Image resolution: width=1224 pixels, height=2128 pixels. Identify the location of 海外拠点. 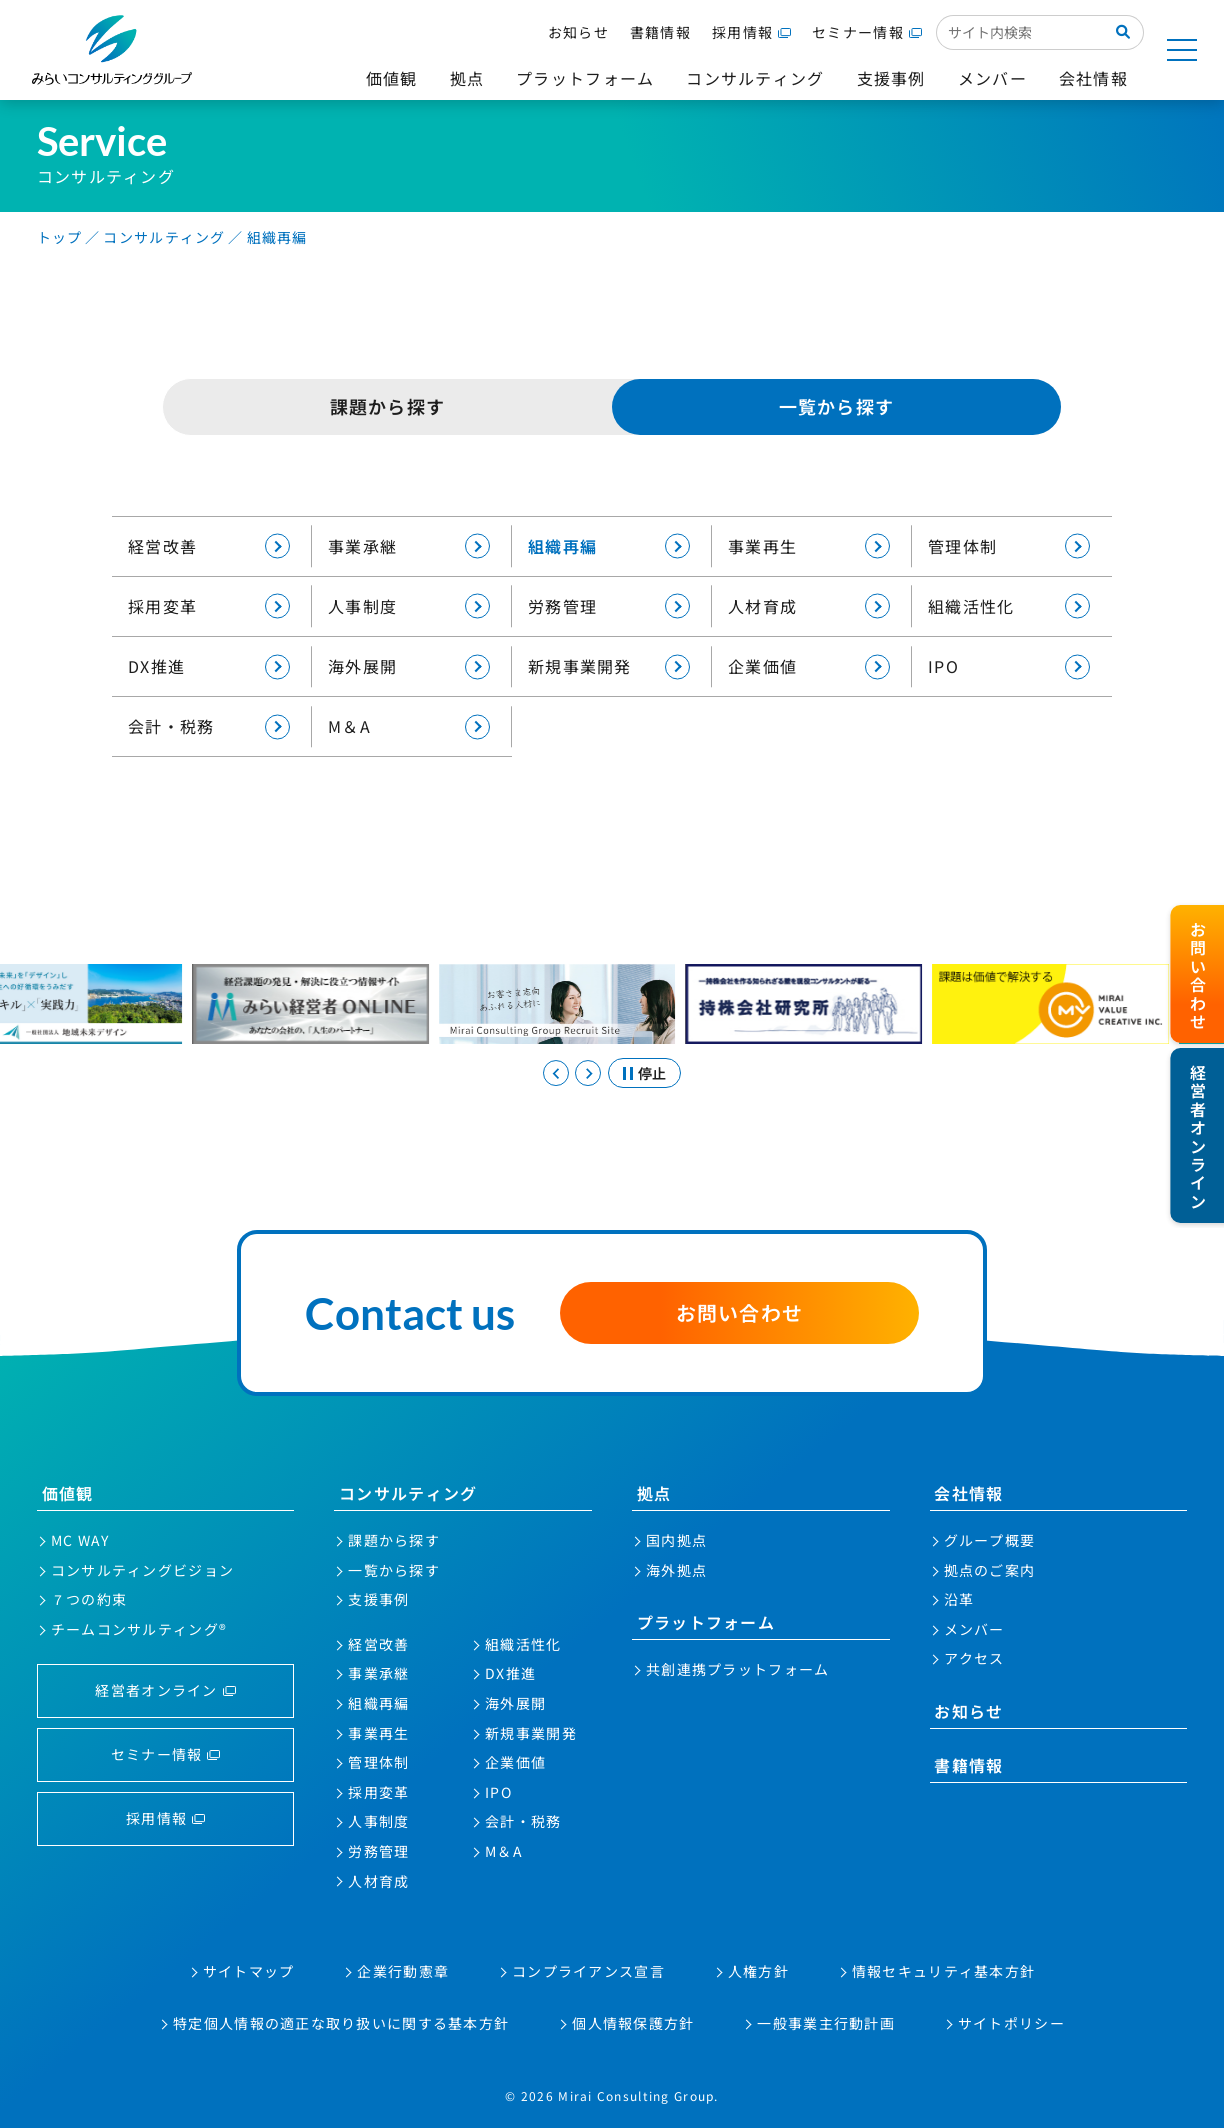
(676, 1570).